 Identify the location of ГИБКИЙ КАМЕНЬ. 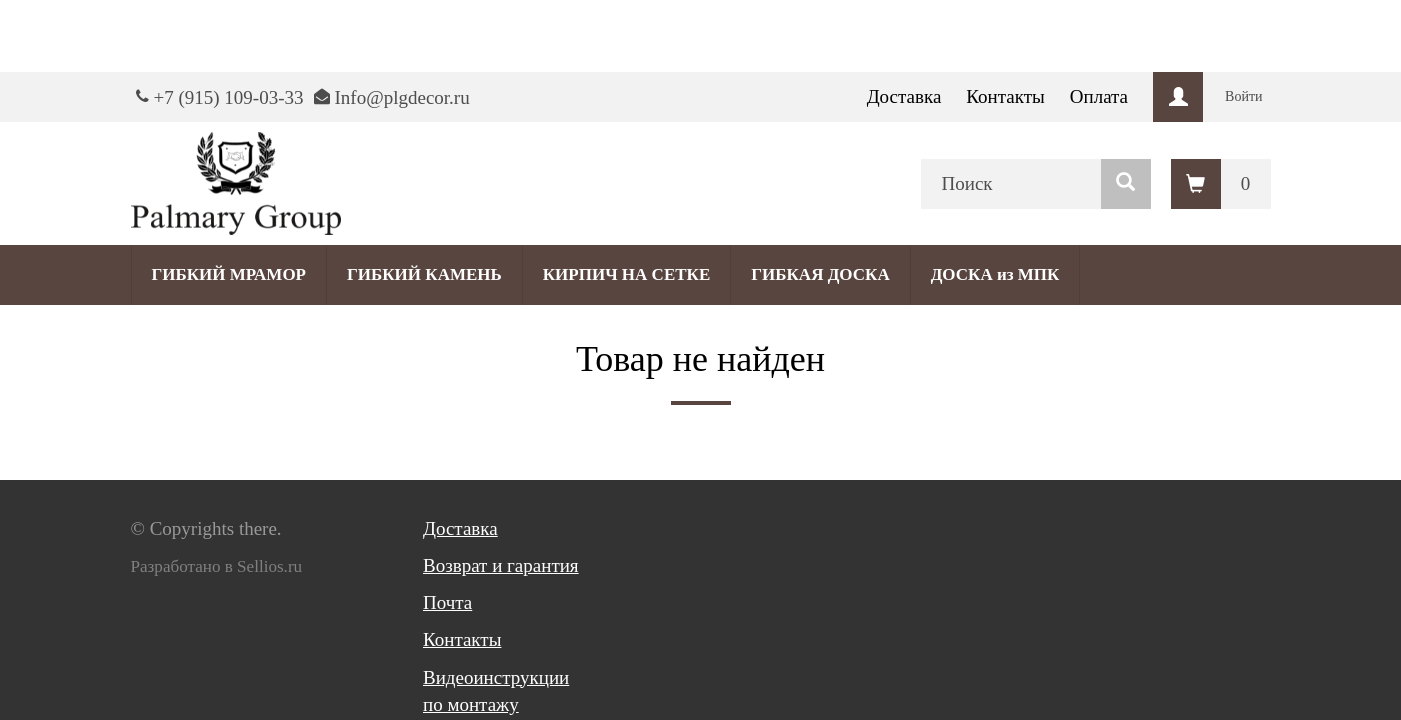
(424, 274).